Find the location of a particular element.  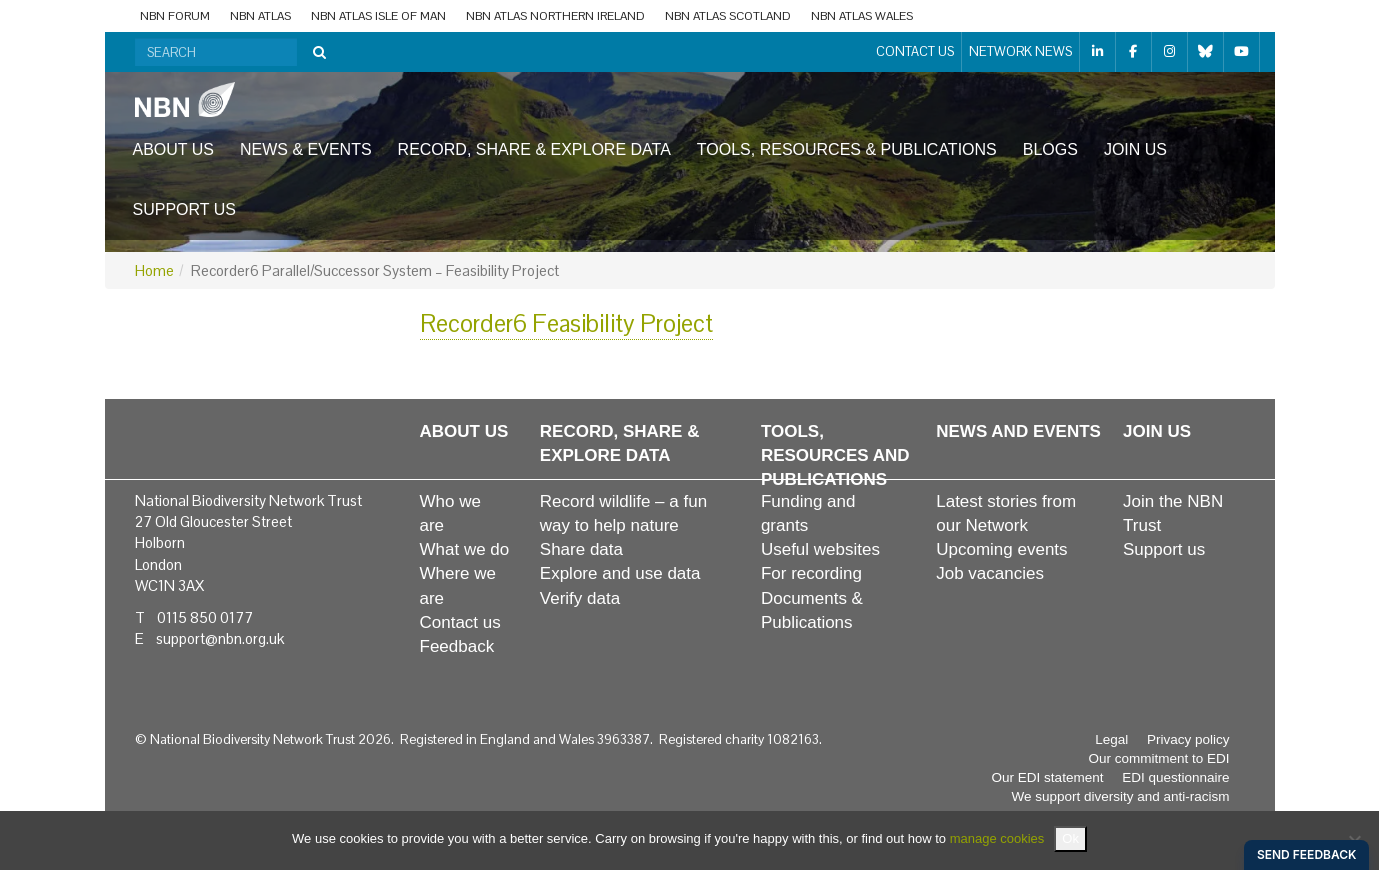

Record, share & explore data is located at coordinates (534, 149).